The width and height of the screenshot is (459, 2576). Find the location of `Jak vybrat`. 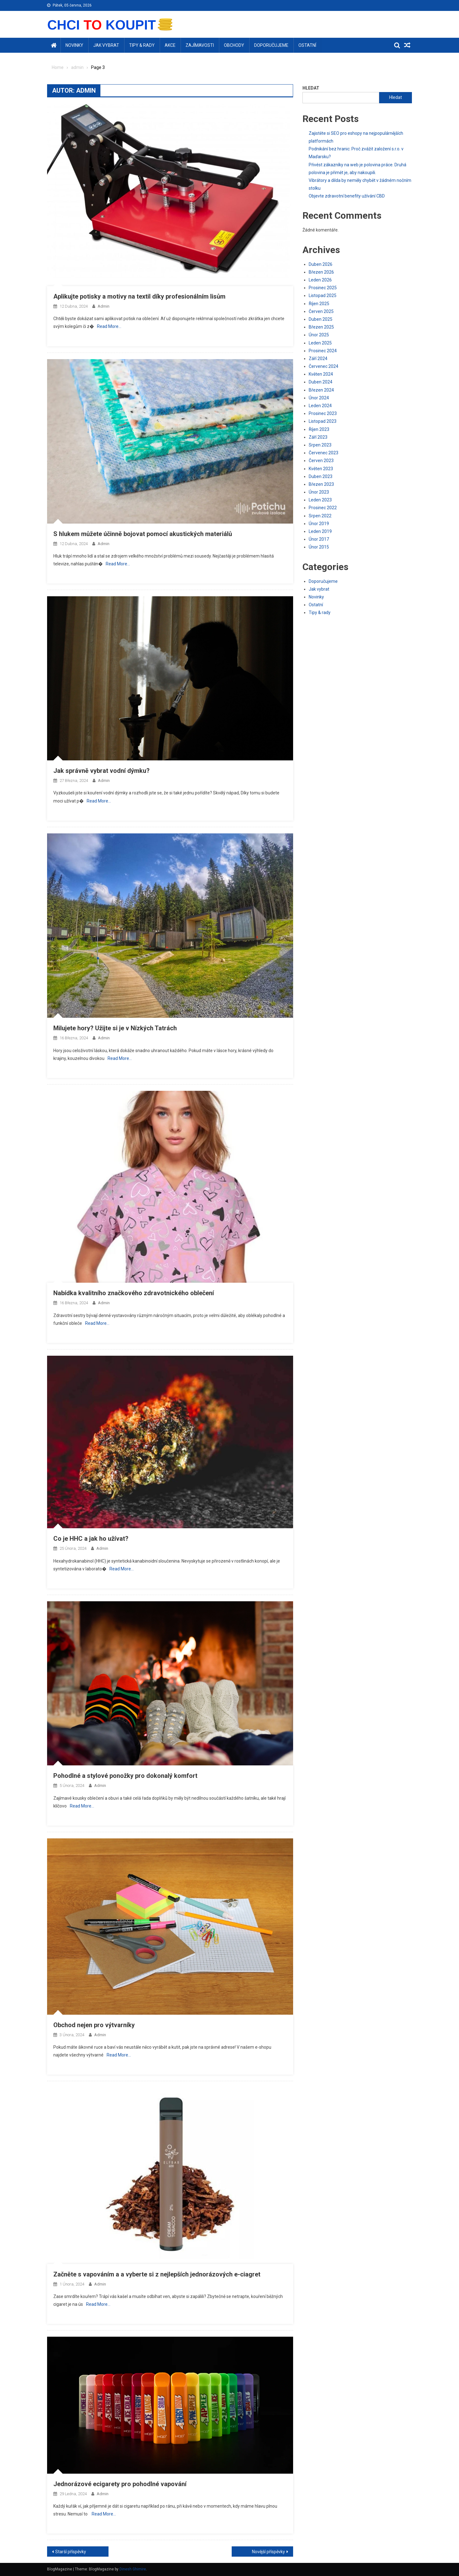

Jak vybrat is located at coordinates (106, 45).